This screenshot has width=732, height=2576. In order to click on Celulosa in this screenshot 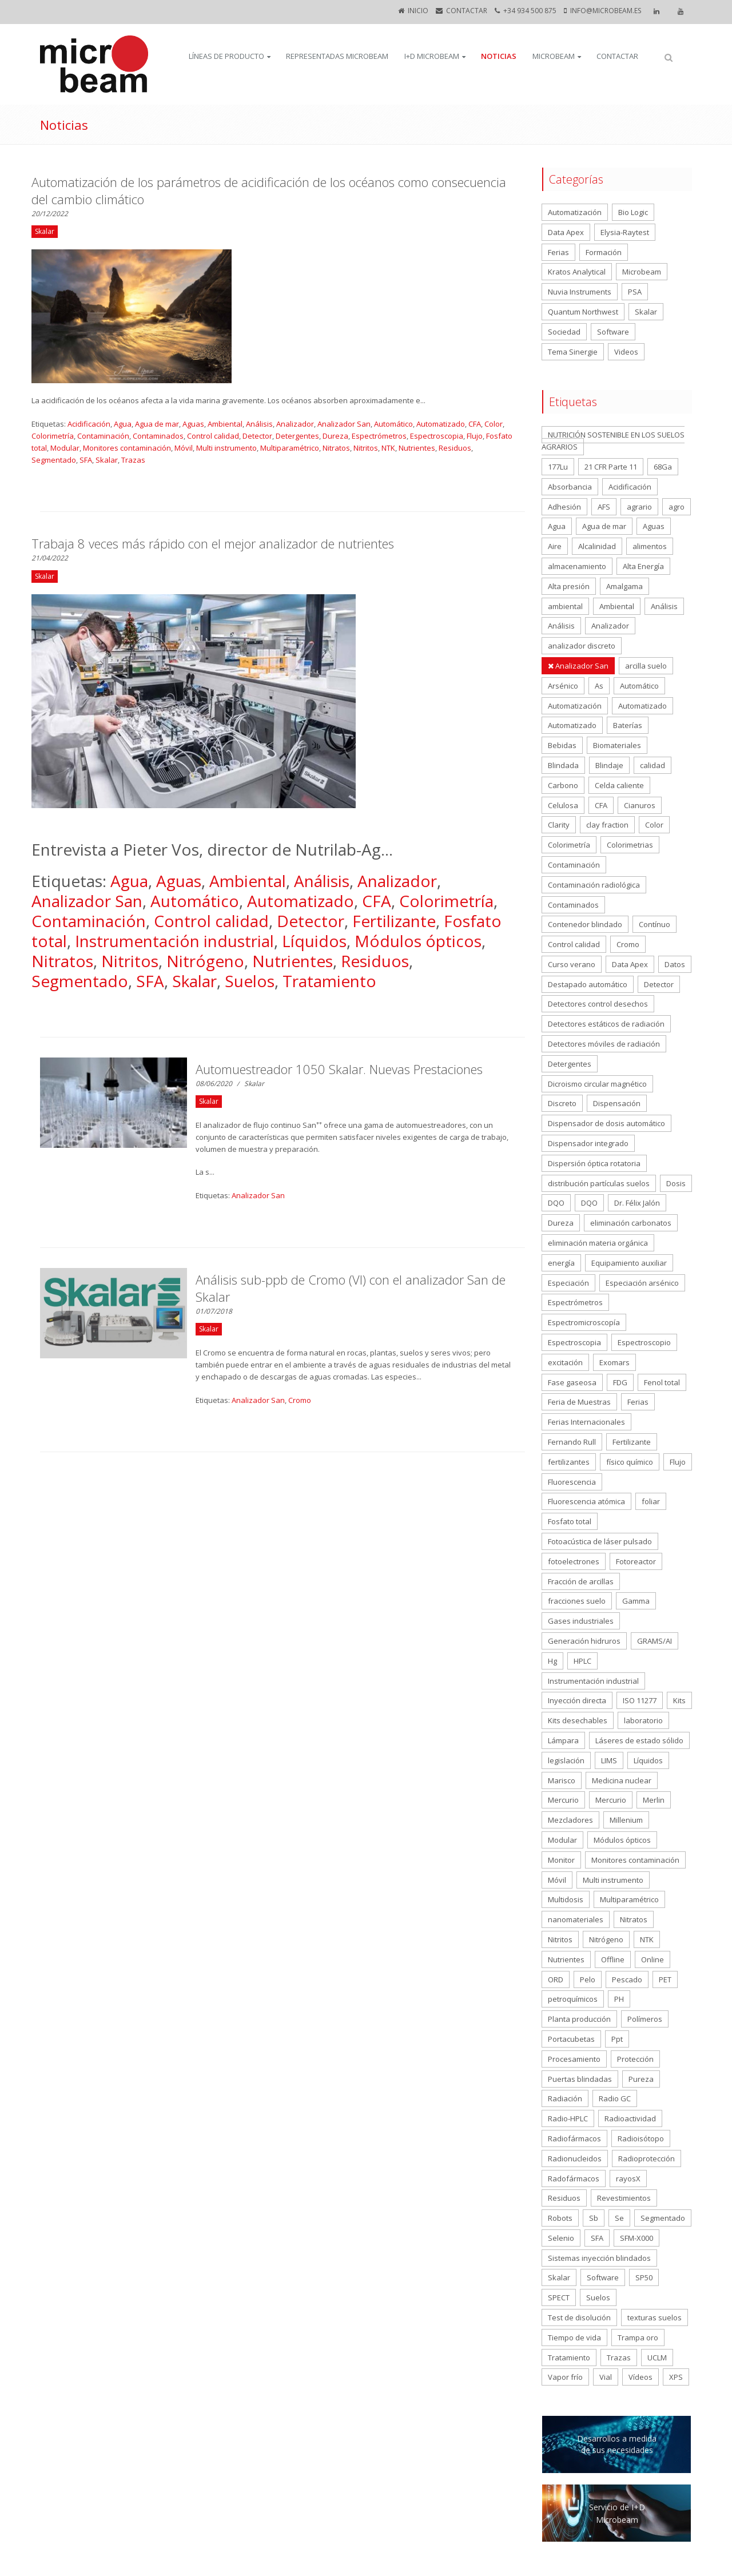, I will do `click(563, 805)`.